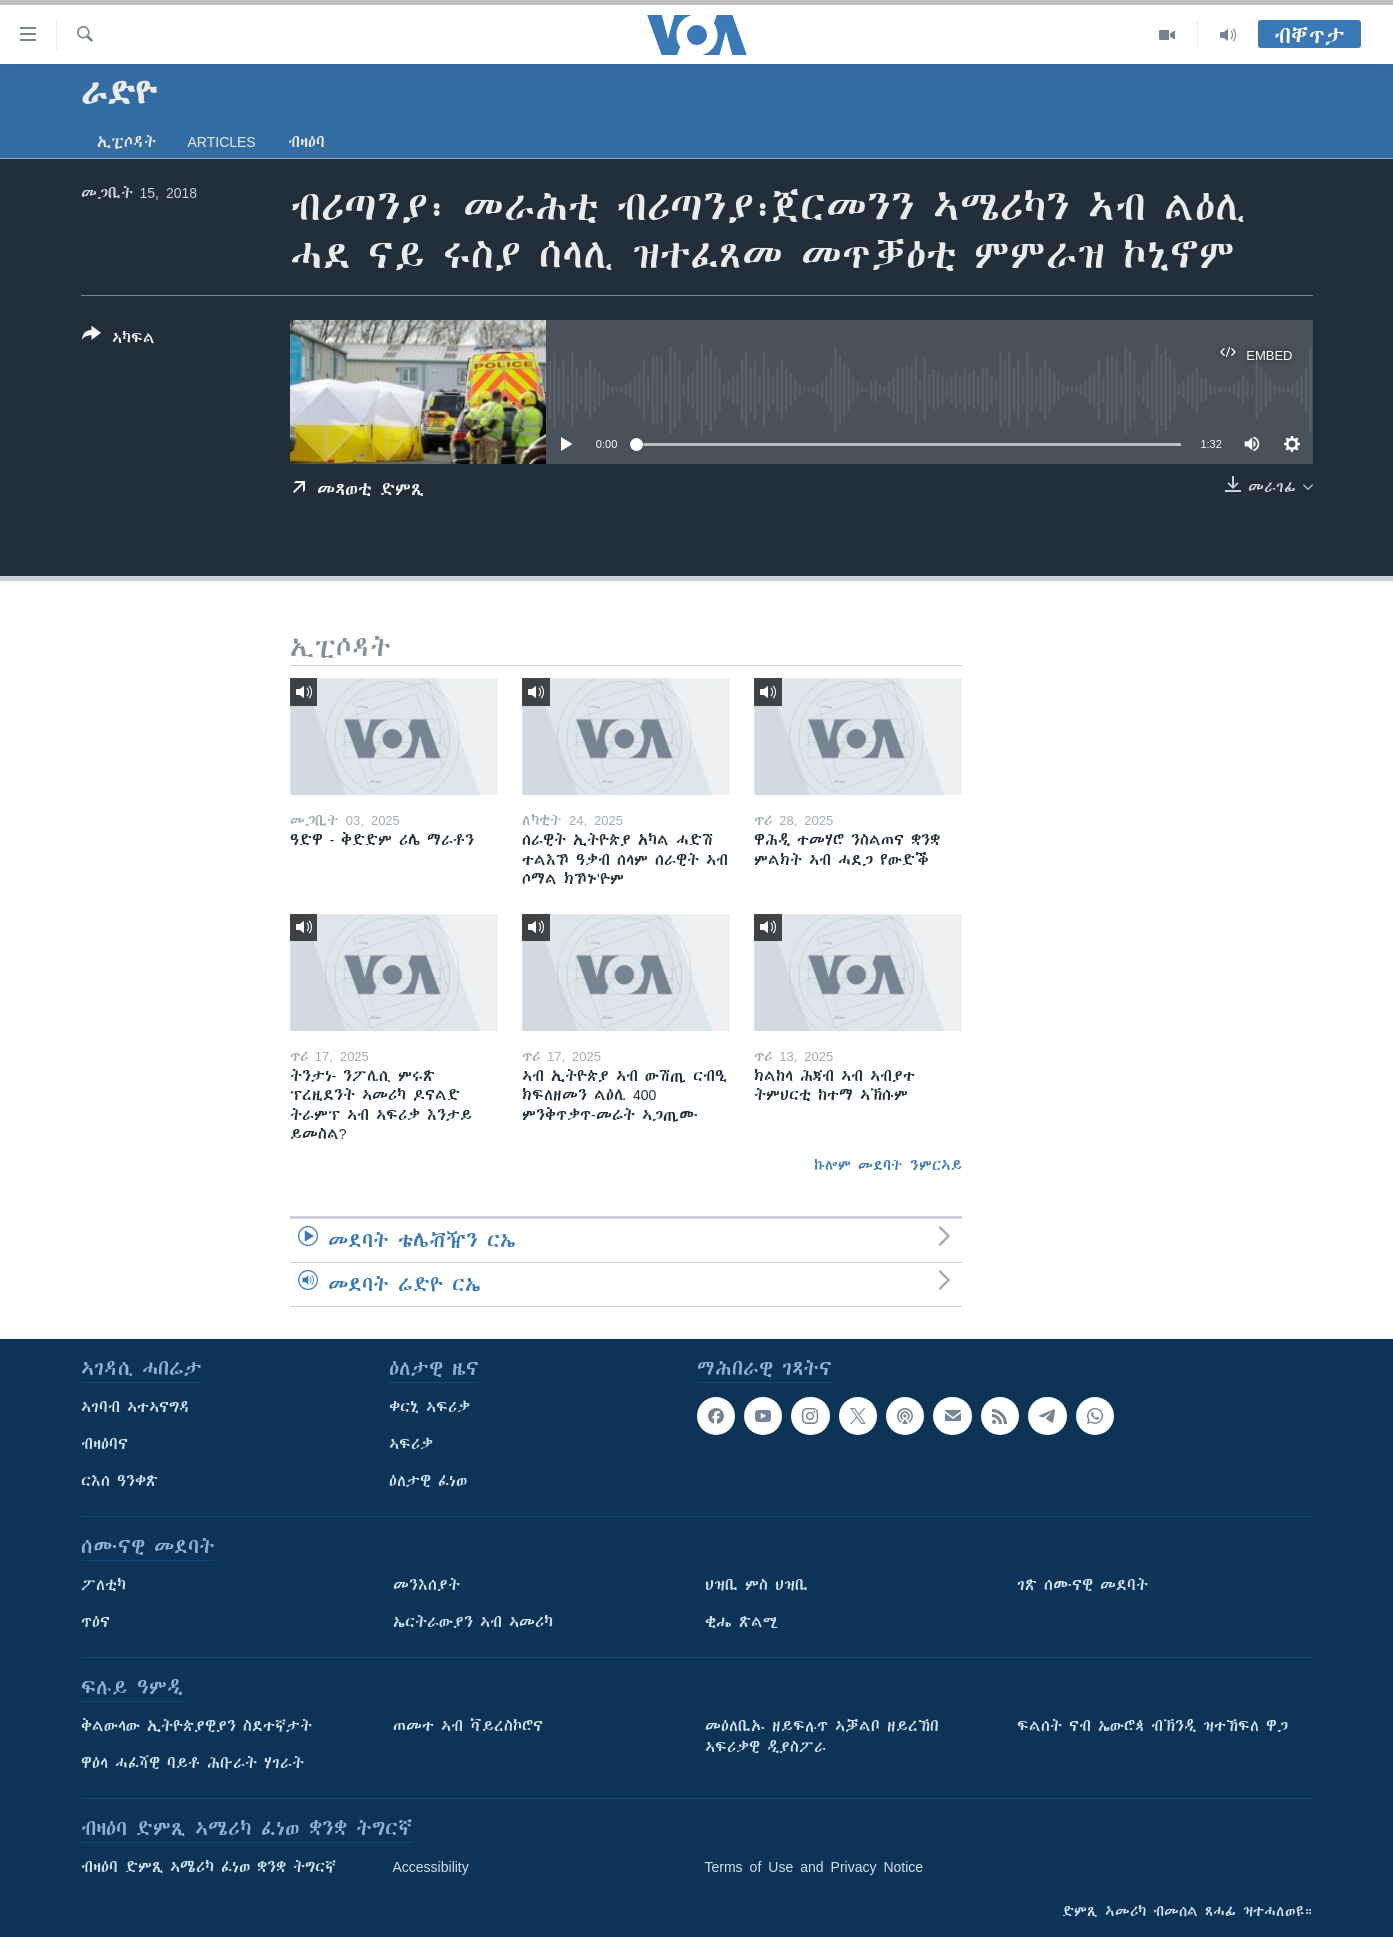  I want to click on ብዛዕባ ድምጺ ኣሜሪካ ፈነወ ቋንቋ ትግርኛ, so click(208, 1867).